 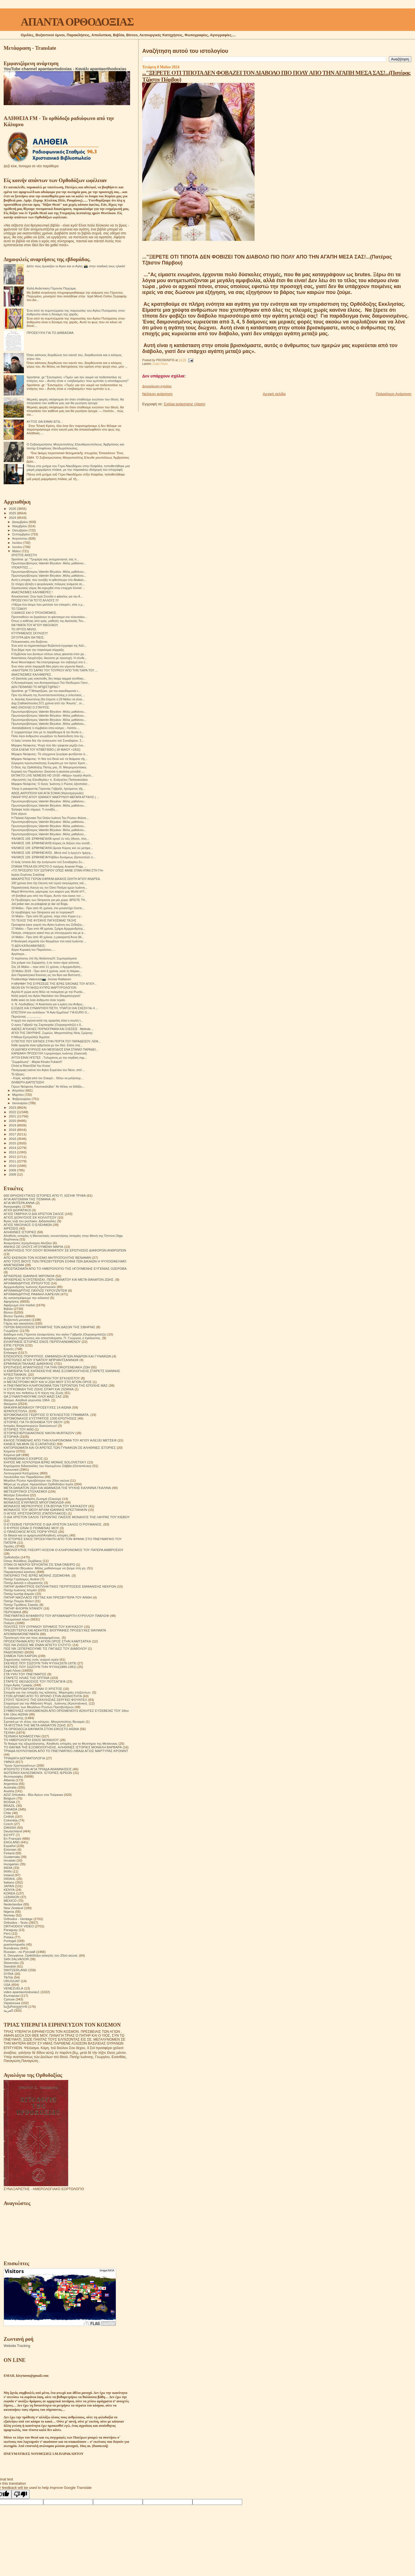 What do you see at coordinates (47, 596) in the screenshot?
I see `Αποκλειστικό: Στην Ιερά Σύνοδο ο φάκελος για την Α...` at bounding box center [47, 596].